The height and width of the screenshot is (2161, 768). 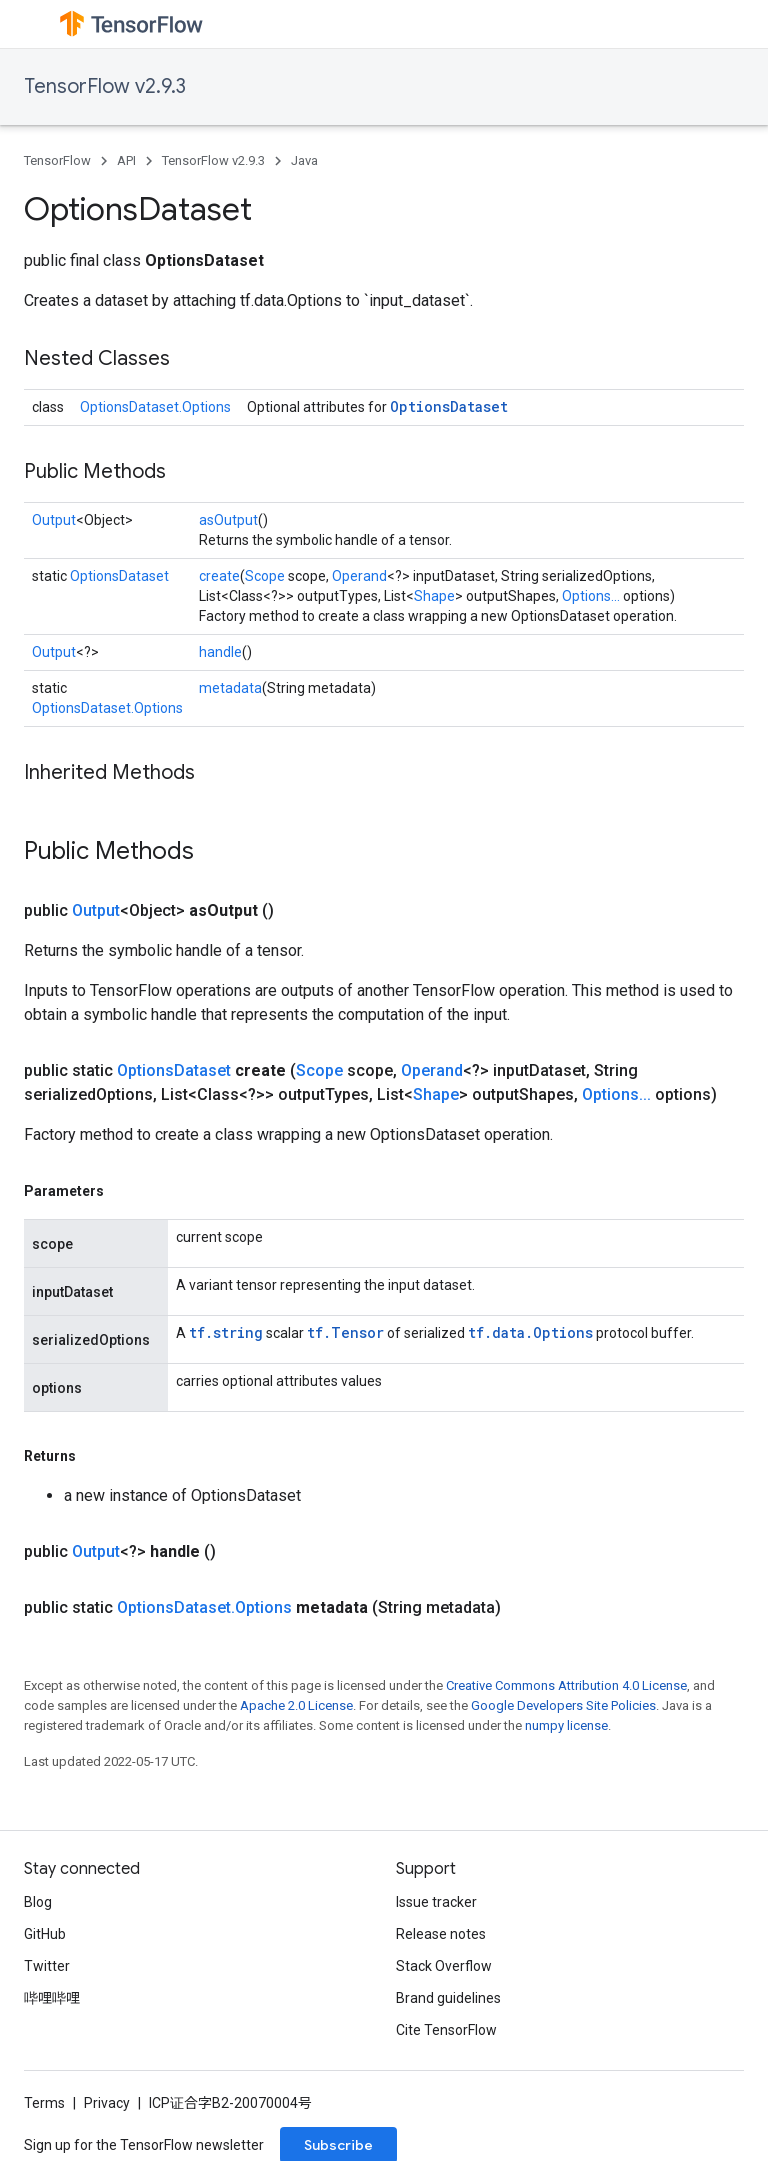 I want to click on Shape, so click(x=434, y=596).